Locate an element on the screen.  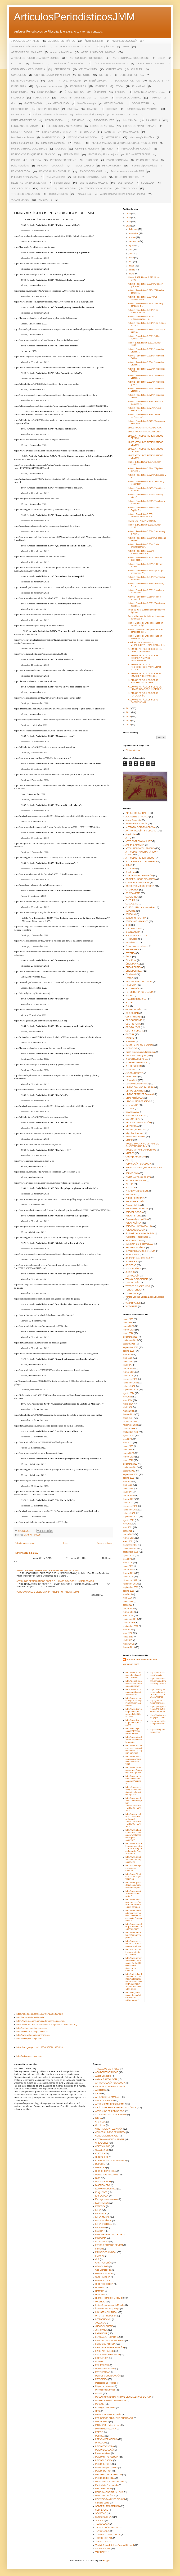
FILOSOFÍA is located at coordinates (17, 97).